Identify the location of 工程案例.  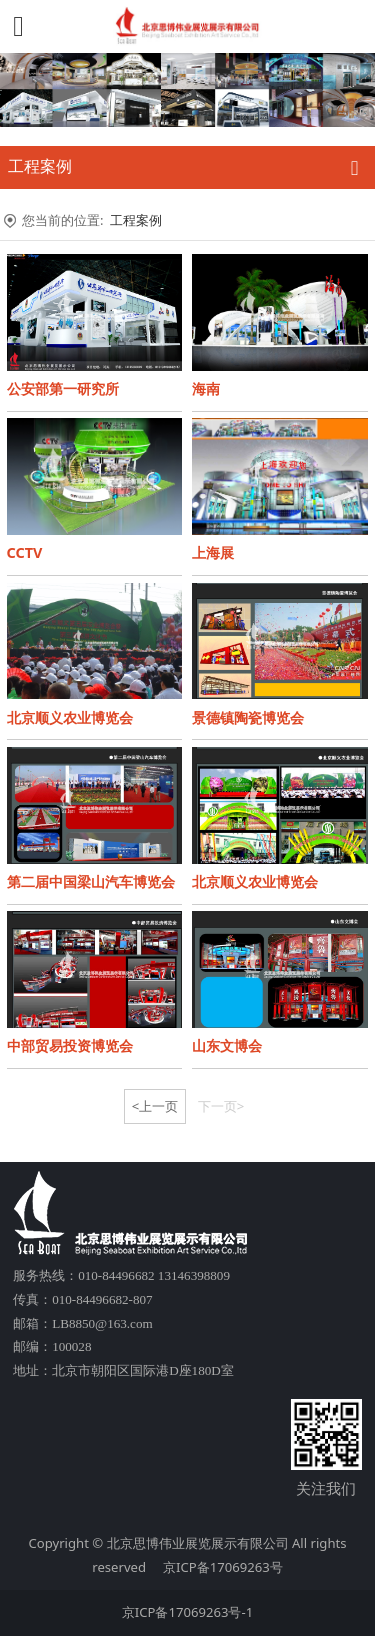
(136, 220).